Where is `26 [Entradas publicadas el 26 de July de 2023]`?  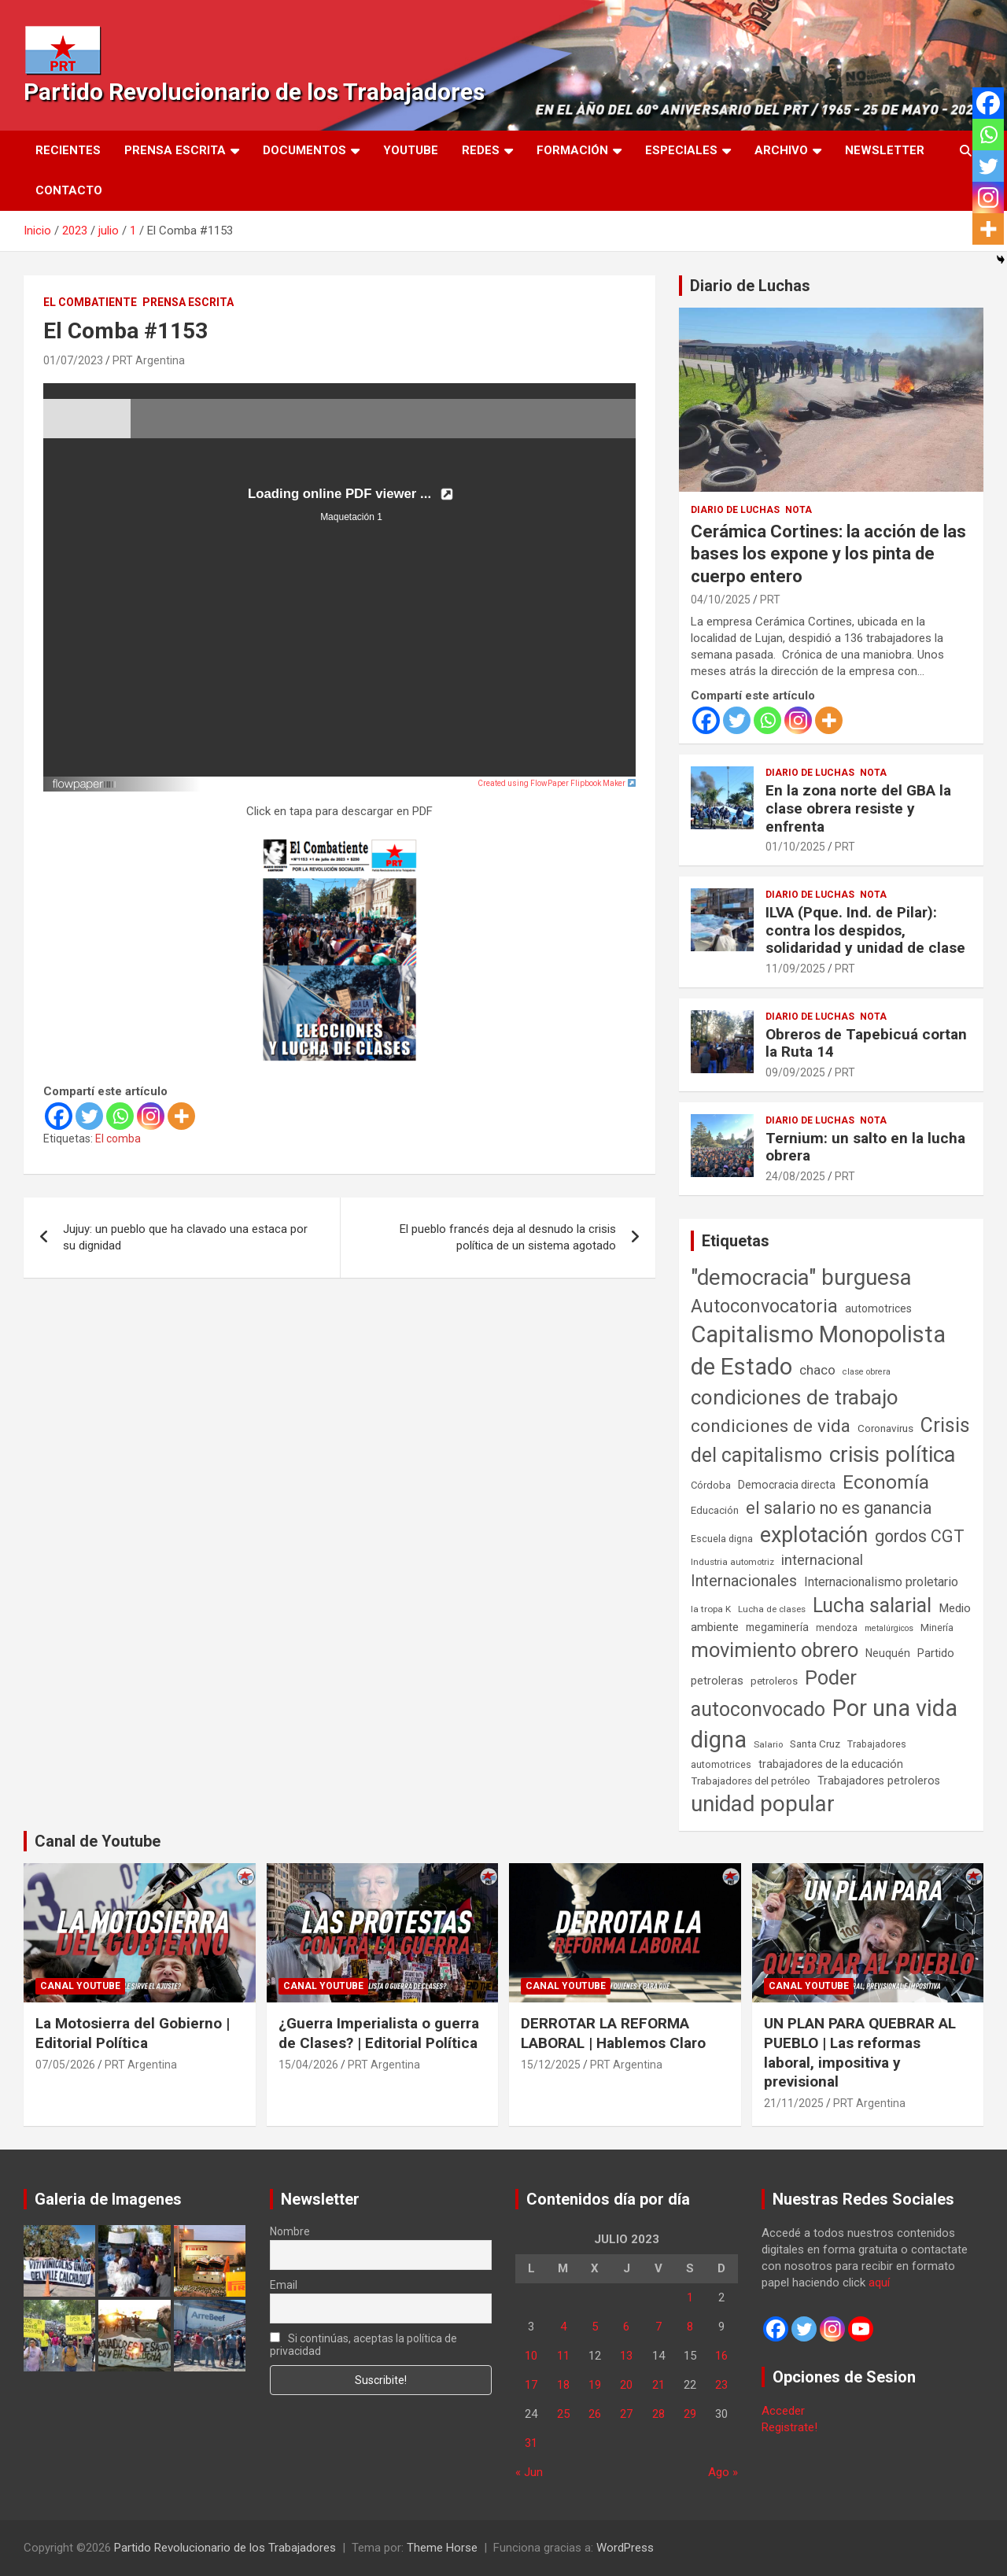 26 [Entradas publicadas el 26 de July de 2023] is located at coordinates (594, 2414).